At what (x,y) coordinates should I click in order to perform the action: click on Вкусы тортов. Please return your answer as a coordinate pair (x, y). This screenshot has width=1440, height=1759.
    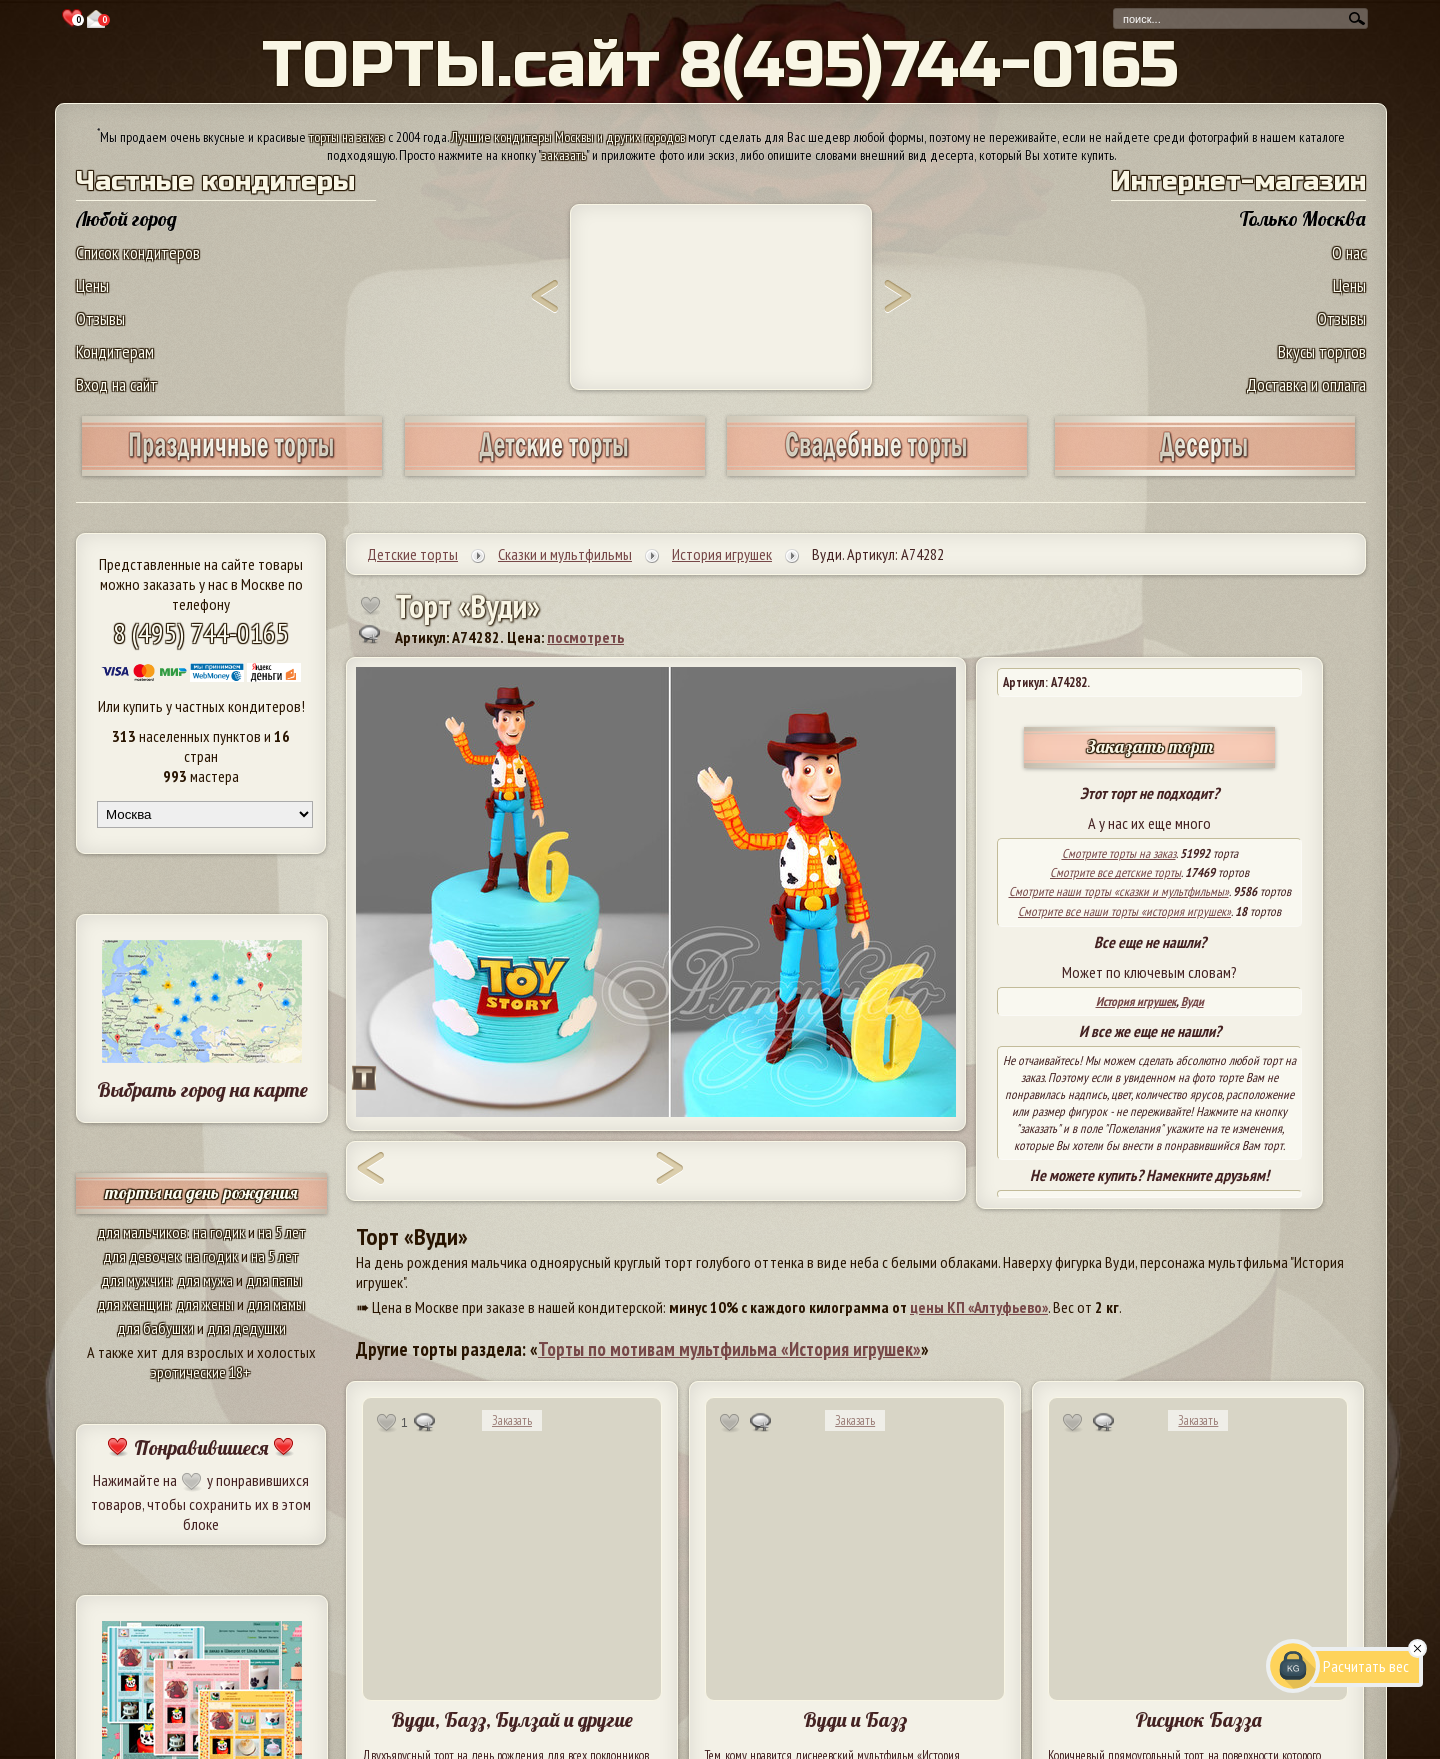
    Looking at the image, I should click on (1322, 351).